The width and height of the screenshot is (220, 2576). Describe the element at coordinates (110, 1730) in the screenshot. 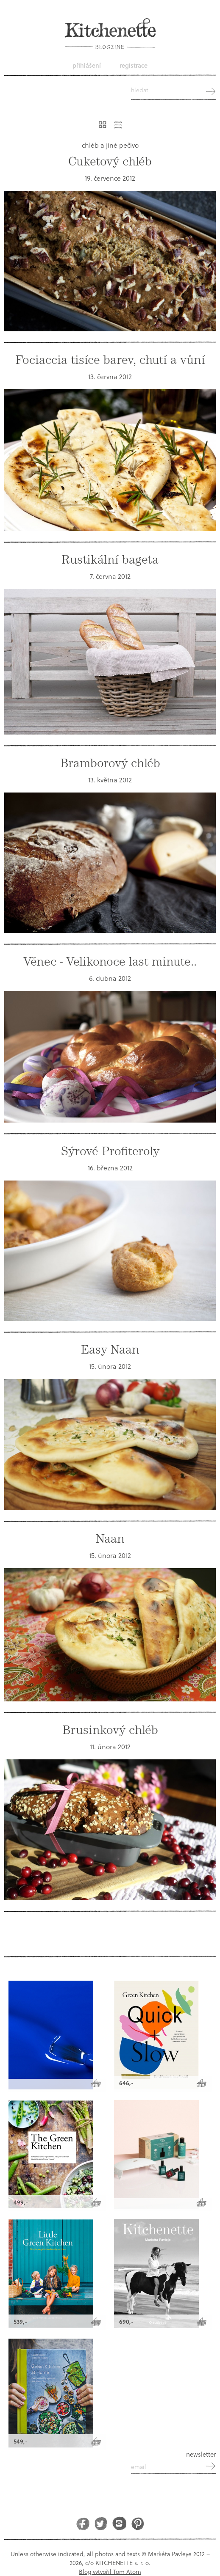

I see `Brusinkový chléb` at that location.